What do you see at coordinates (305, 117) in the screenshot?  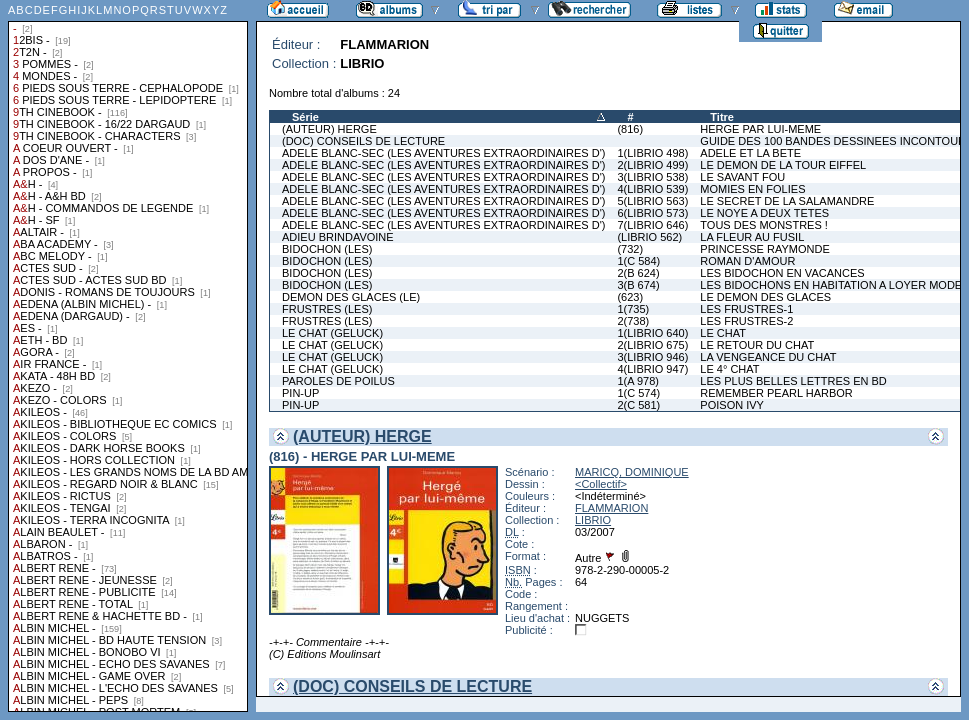 I see `Série` at bounding box center [305, 117].